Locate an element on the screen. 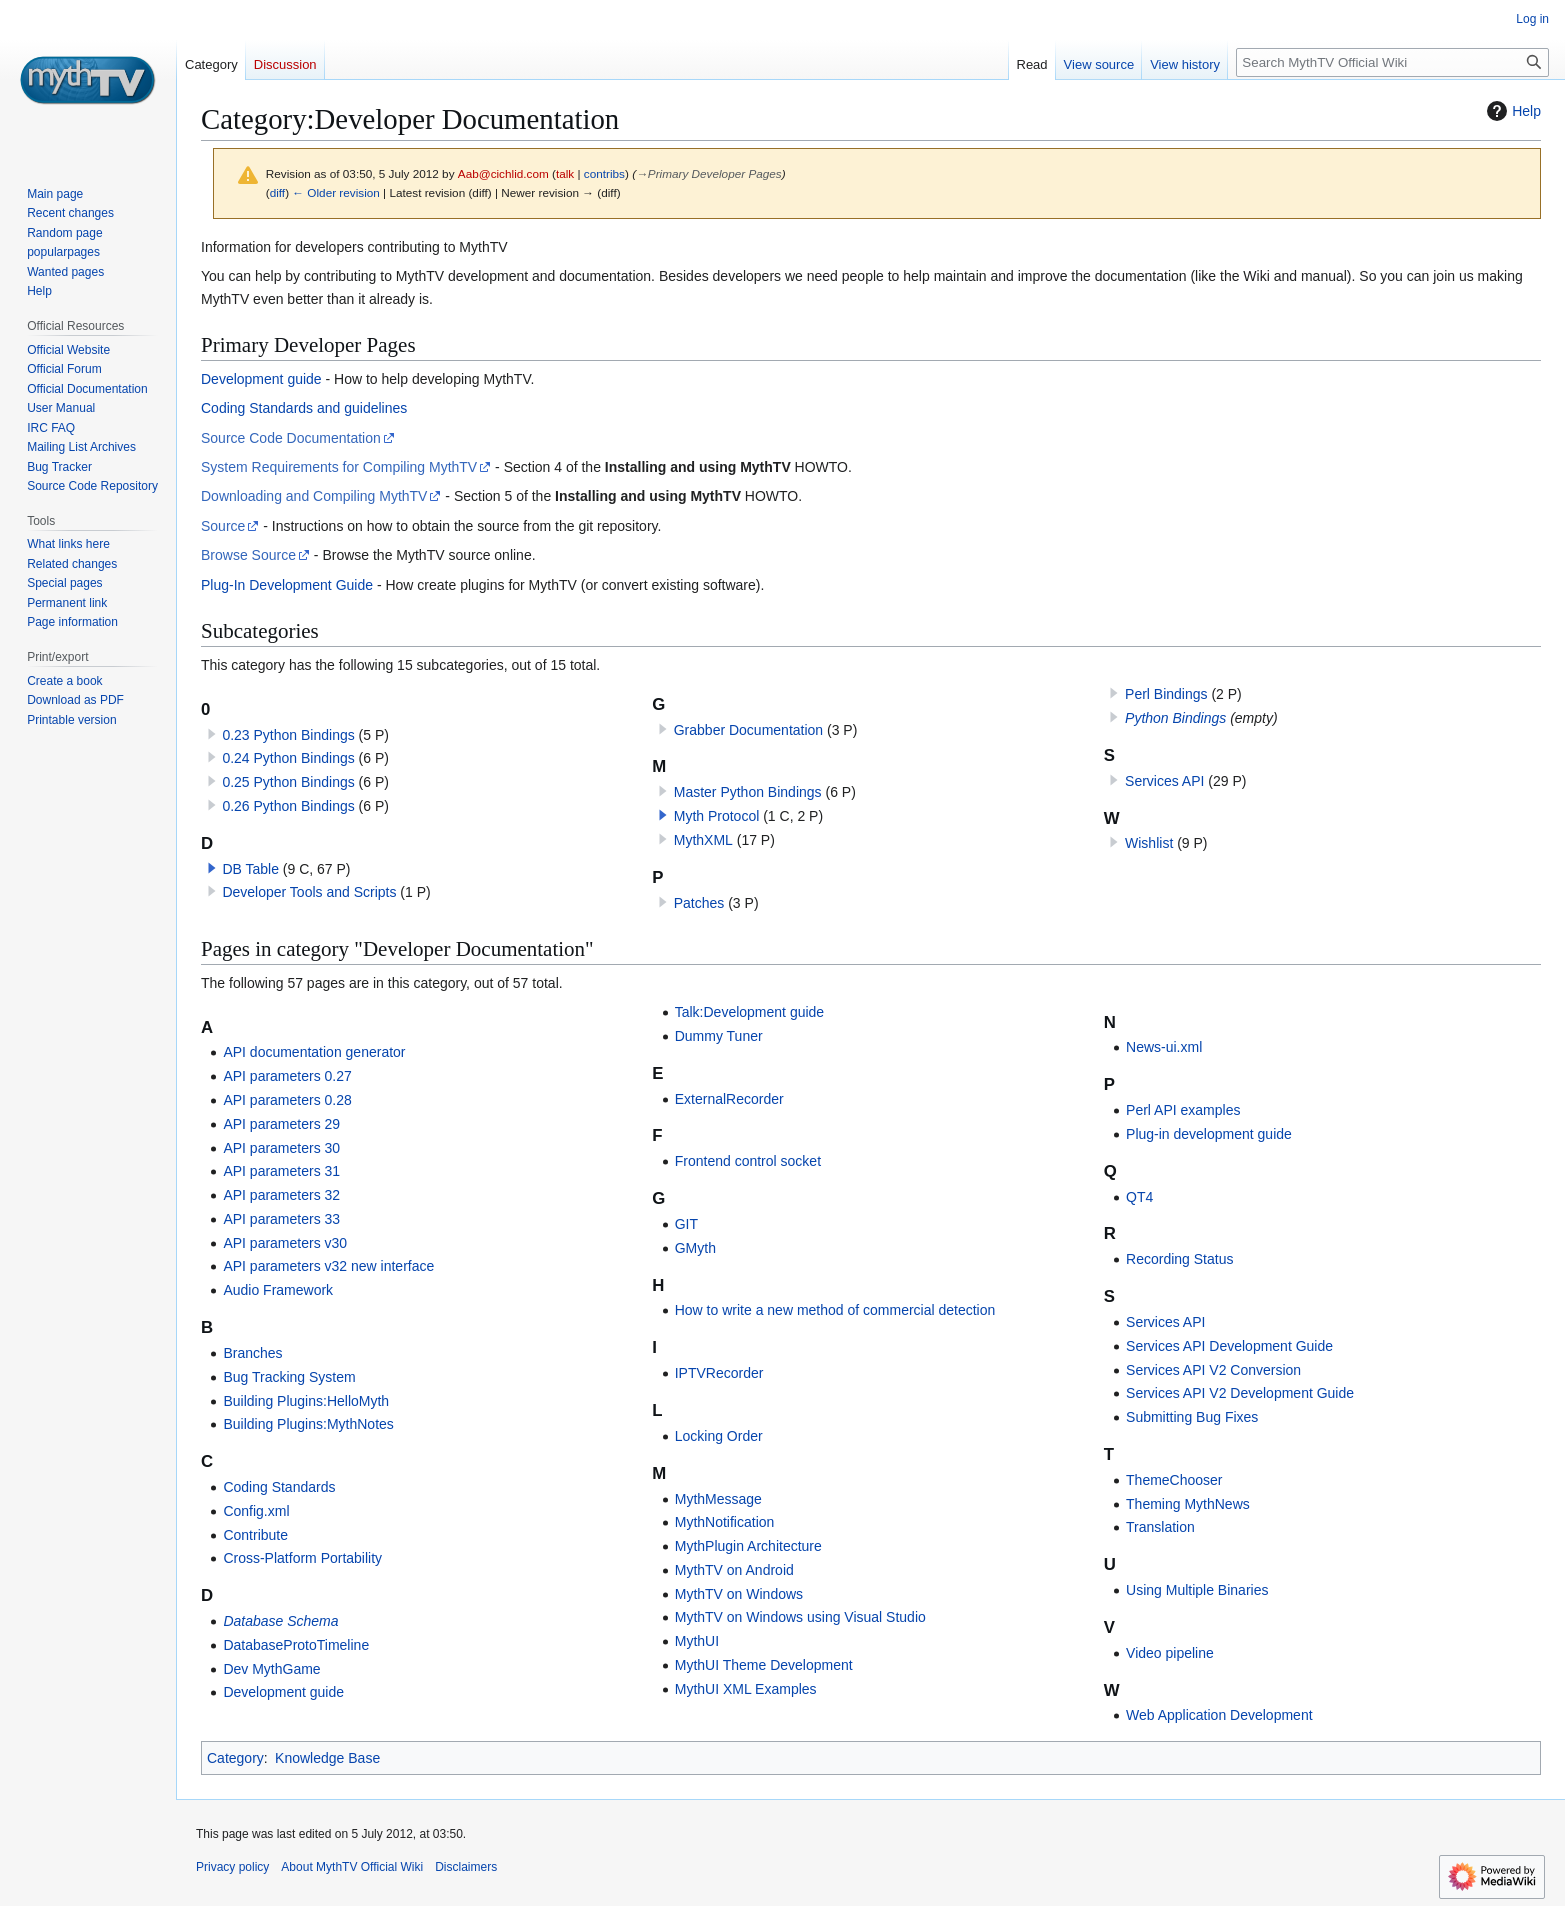 Image resolution: width=1565 pixels, height=1906 pixels. Source Code Documentation is located at coordinates (291, 438).